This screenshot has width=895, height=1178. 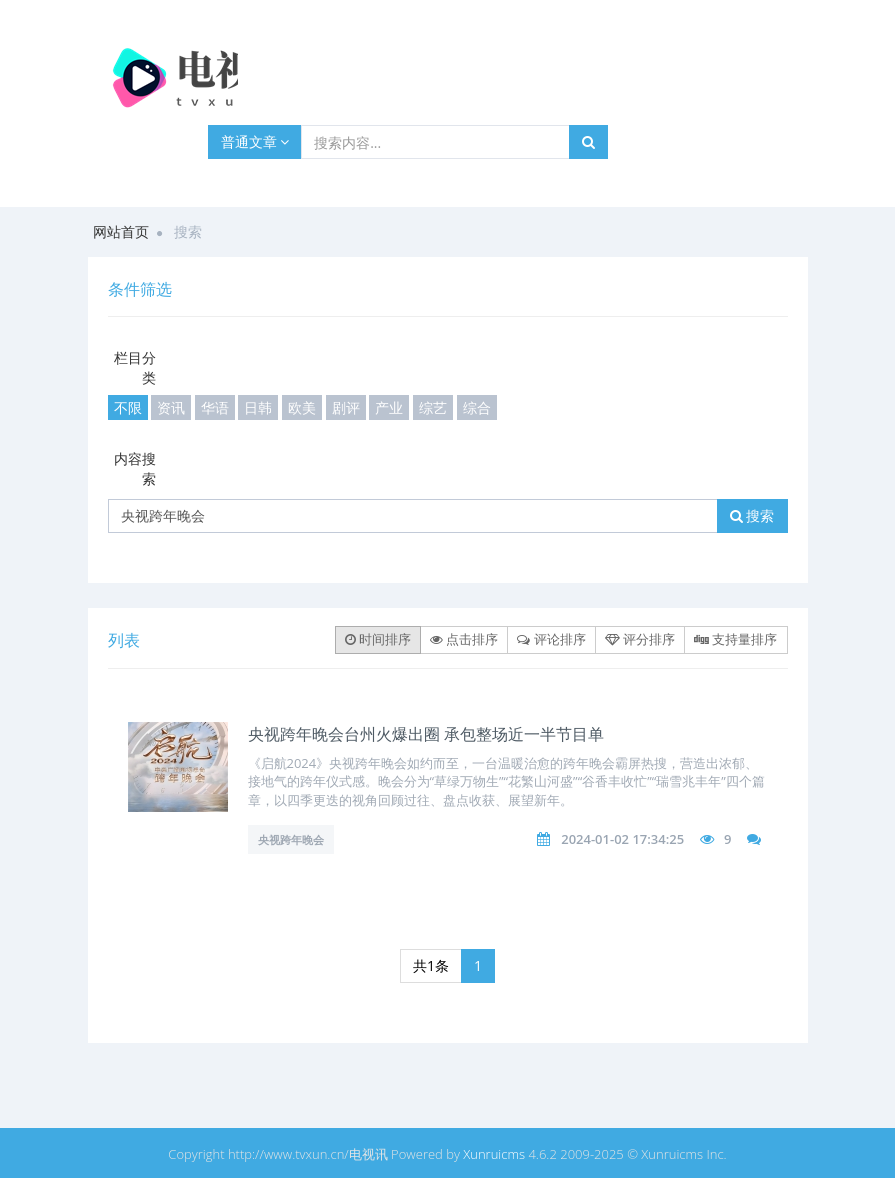 What do you see at coordinates (433, 407) in the screenshot?
I see `综艺` at bounding box center [433, 407].